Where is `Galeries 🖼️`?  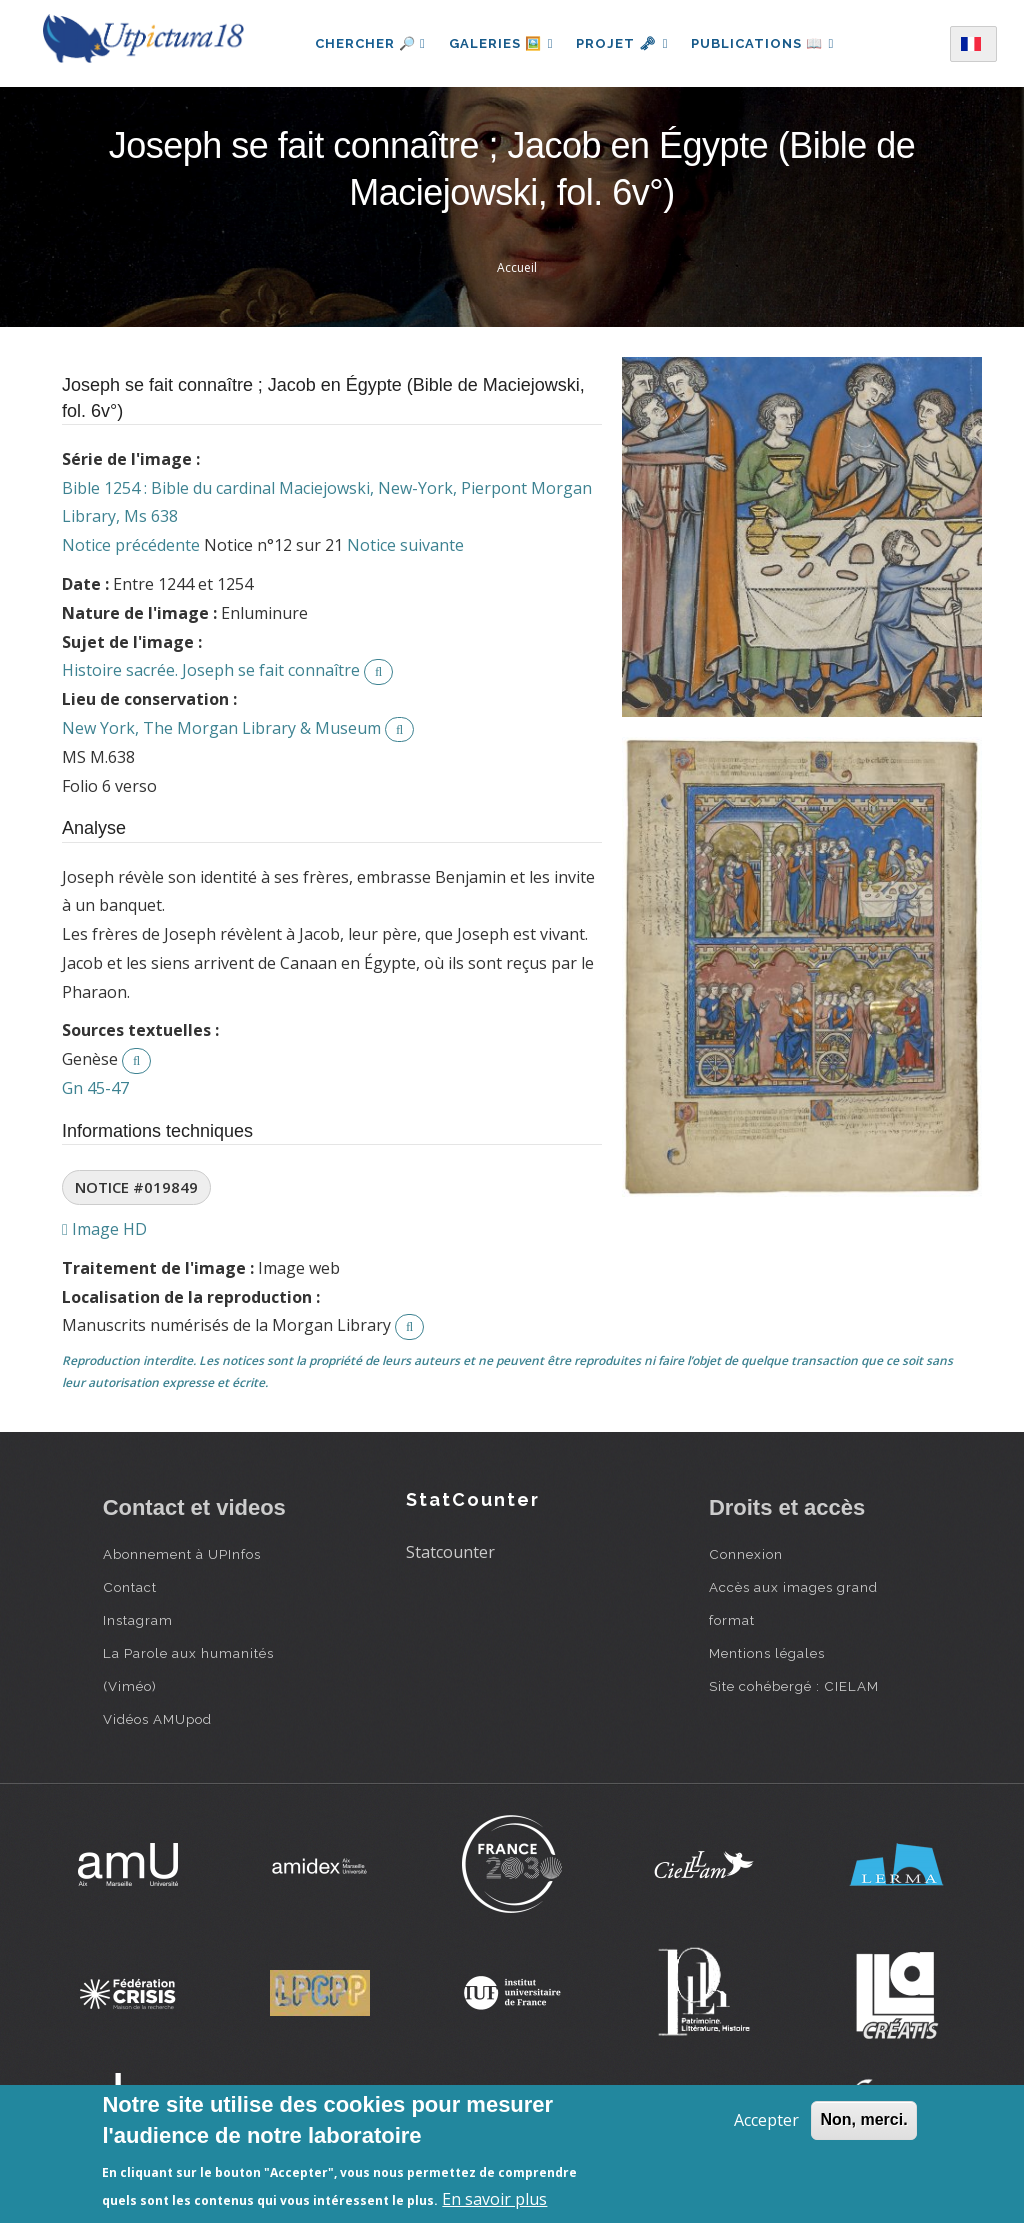 Galeries 🖼️ is located at coordinates (499, 43).